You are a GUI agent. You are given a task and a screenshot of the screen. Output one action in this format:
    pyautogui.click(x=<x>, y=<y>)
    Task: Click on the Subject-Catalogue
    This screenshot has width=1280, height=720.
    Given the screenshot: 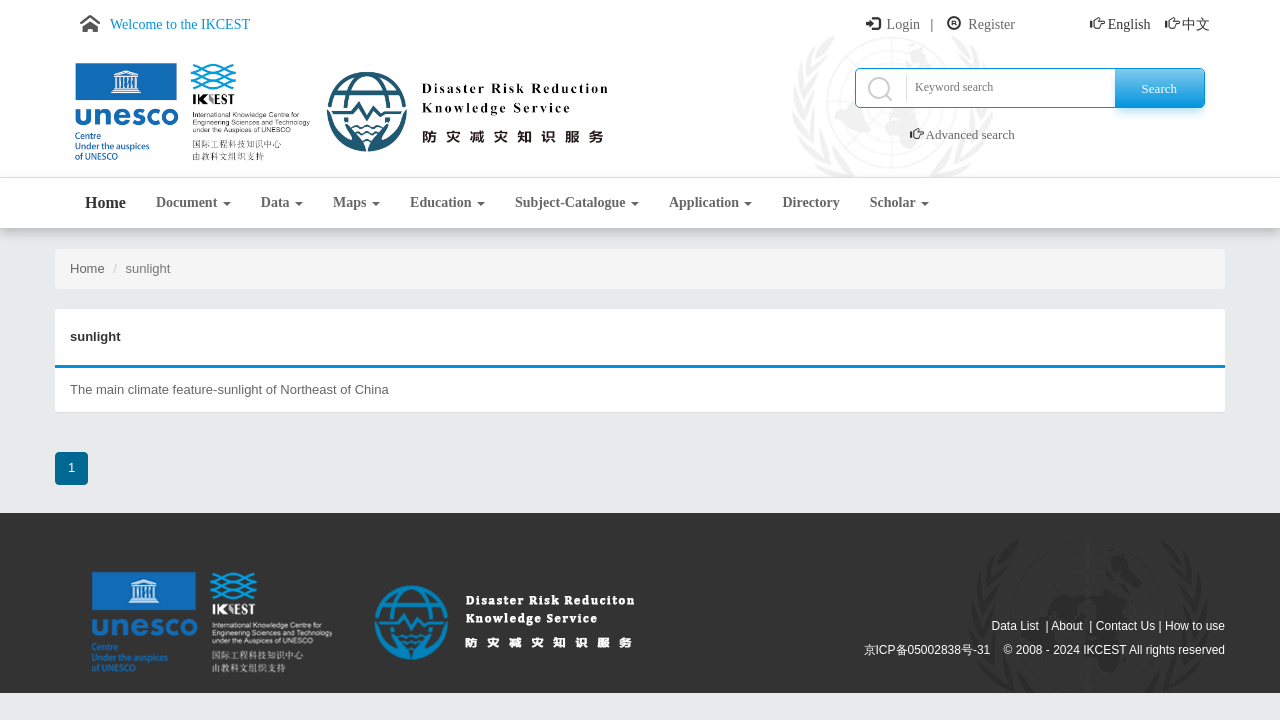 What is the action you would take?
    pyautogui.click(x=577, y=202)
    